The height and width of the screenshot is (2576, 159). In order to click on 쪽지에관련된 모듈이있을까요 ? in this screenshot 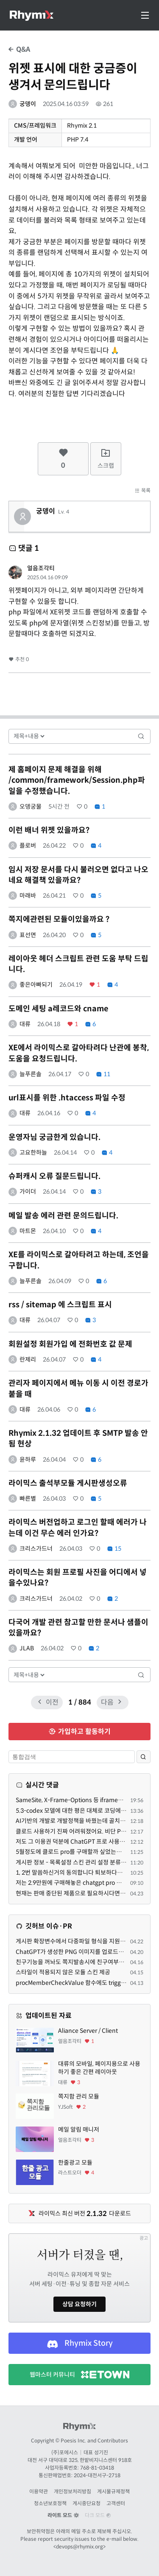, I will do `click(58, 919)`.